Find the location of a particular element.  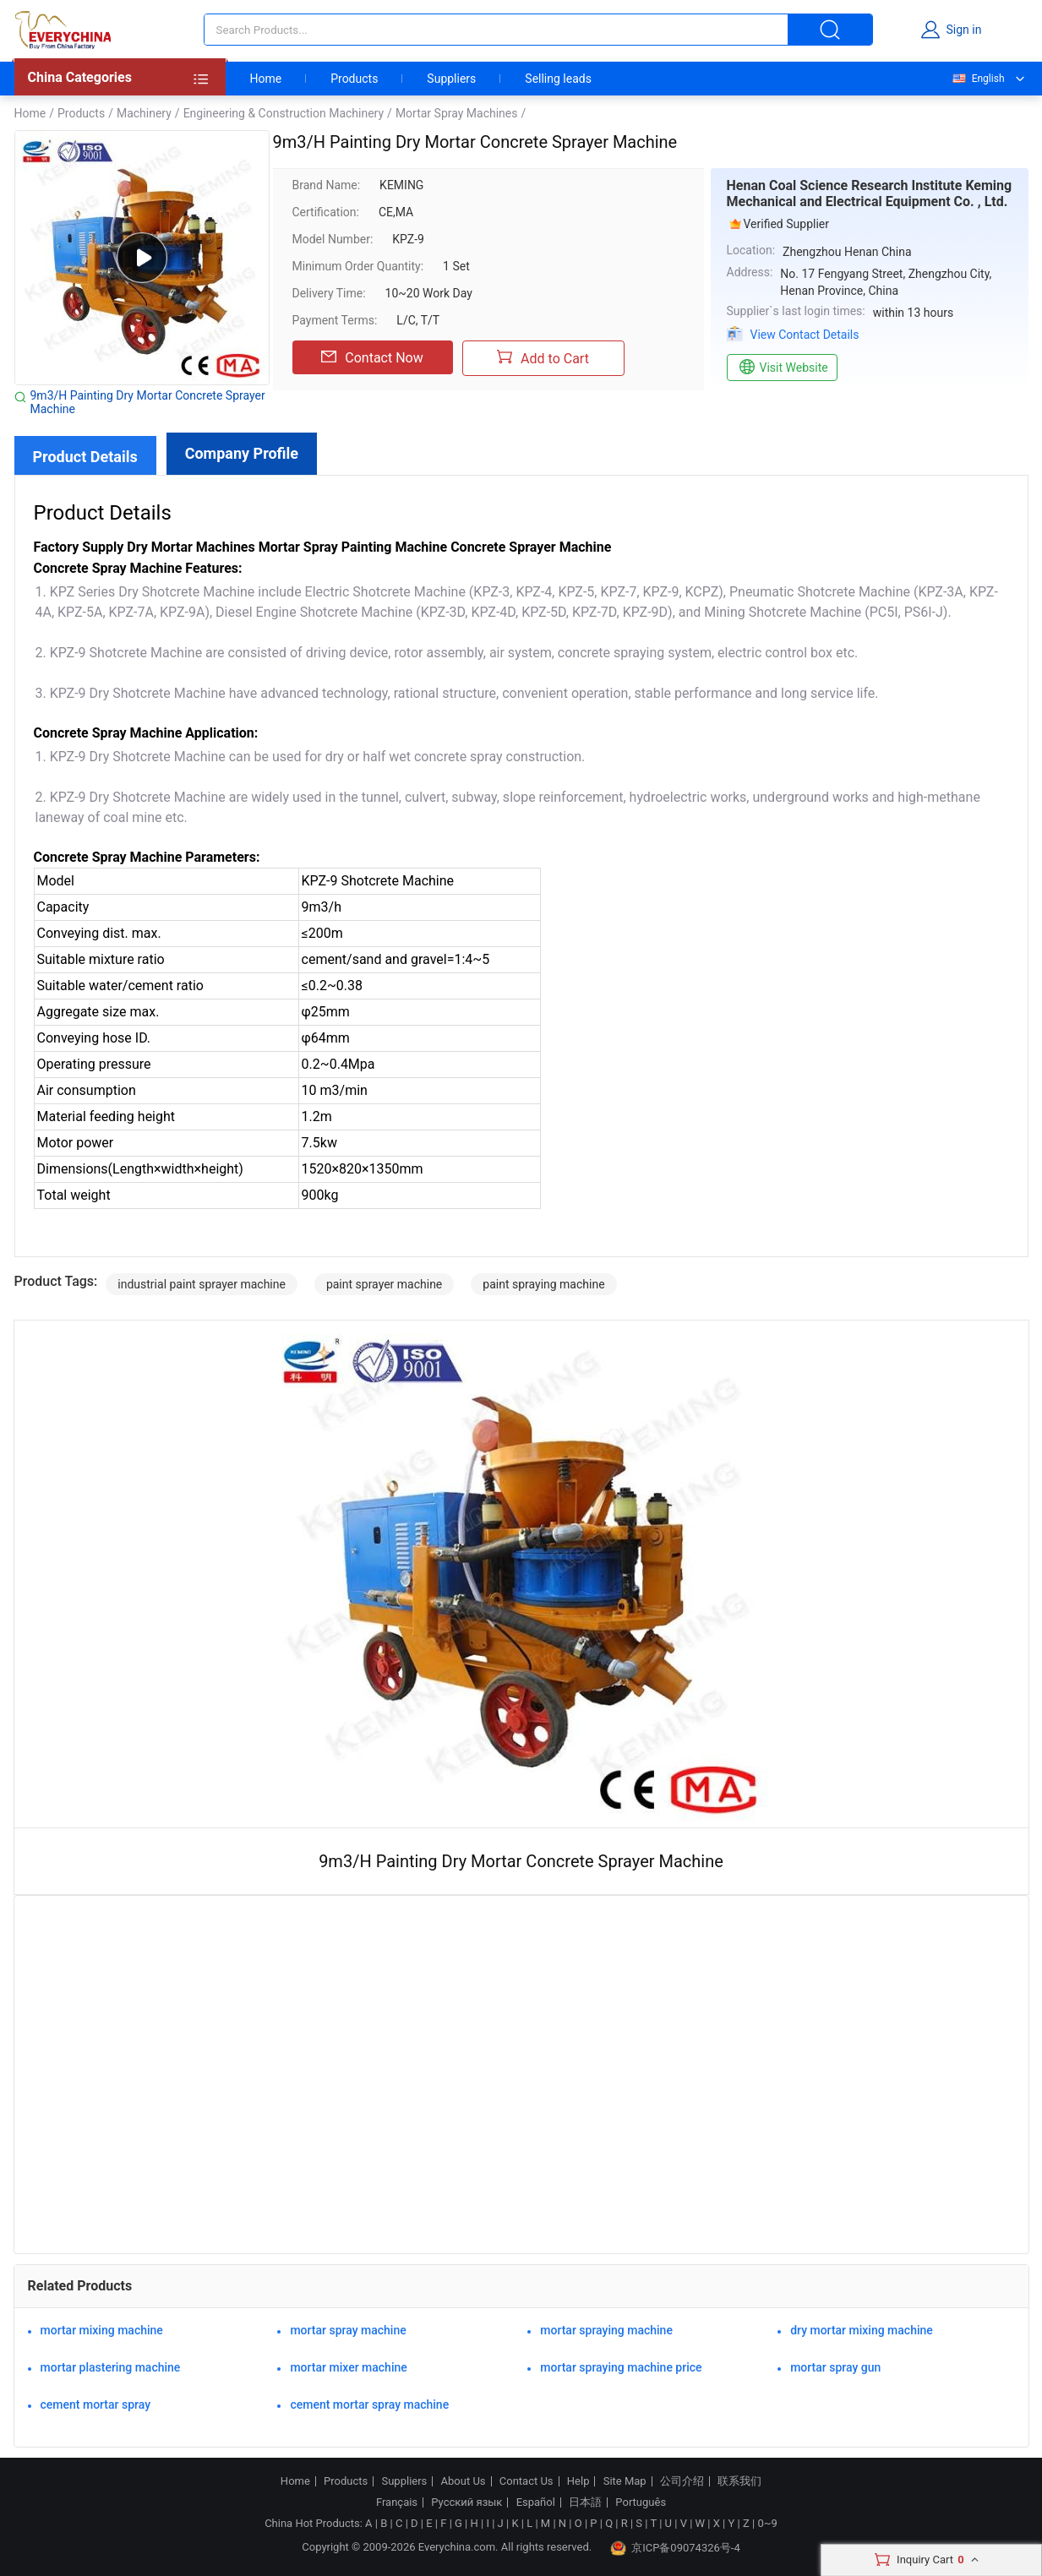

dry mortar mixing machine is located at coordinates (861, 2330).